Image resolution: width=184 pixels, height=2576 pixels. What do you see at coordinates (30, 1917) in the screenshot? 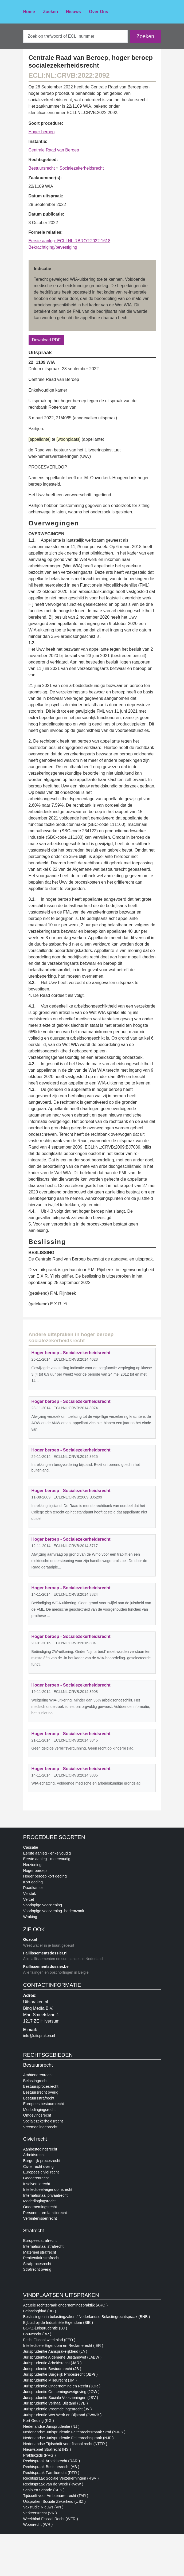
I see `Wraking` at bounding box center [30, 1917].